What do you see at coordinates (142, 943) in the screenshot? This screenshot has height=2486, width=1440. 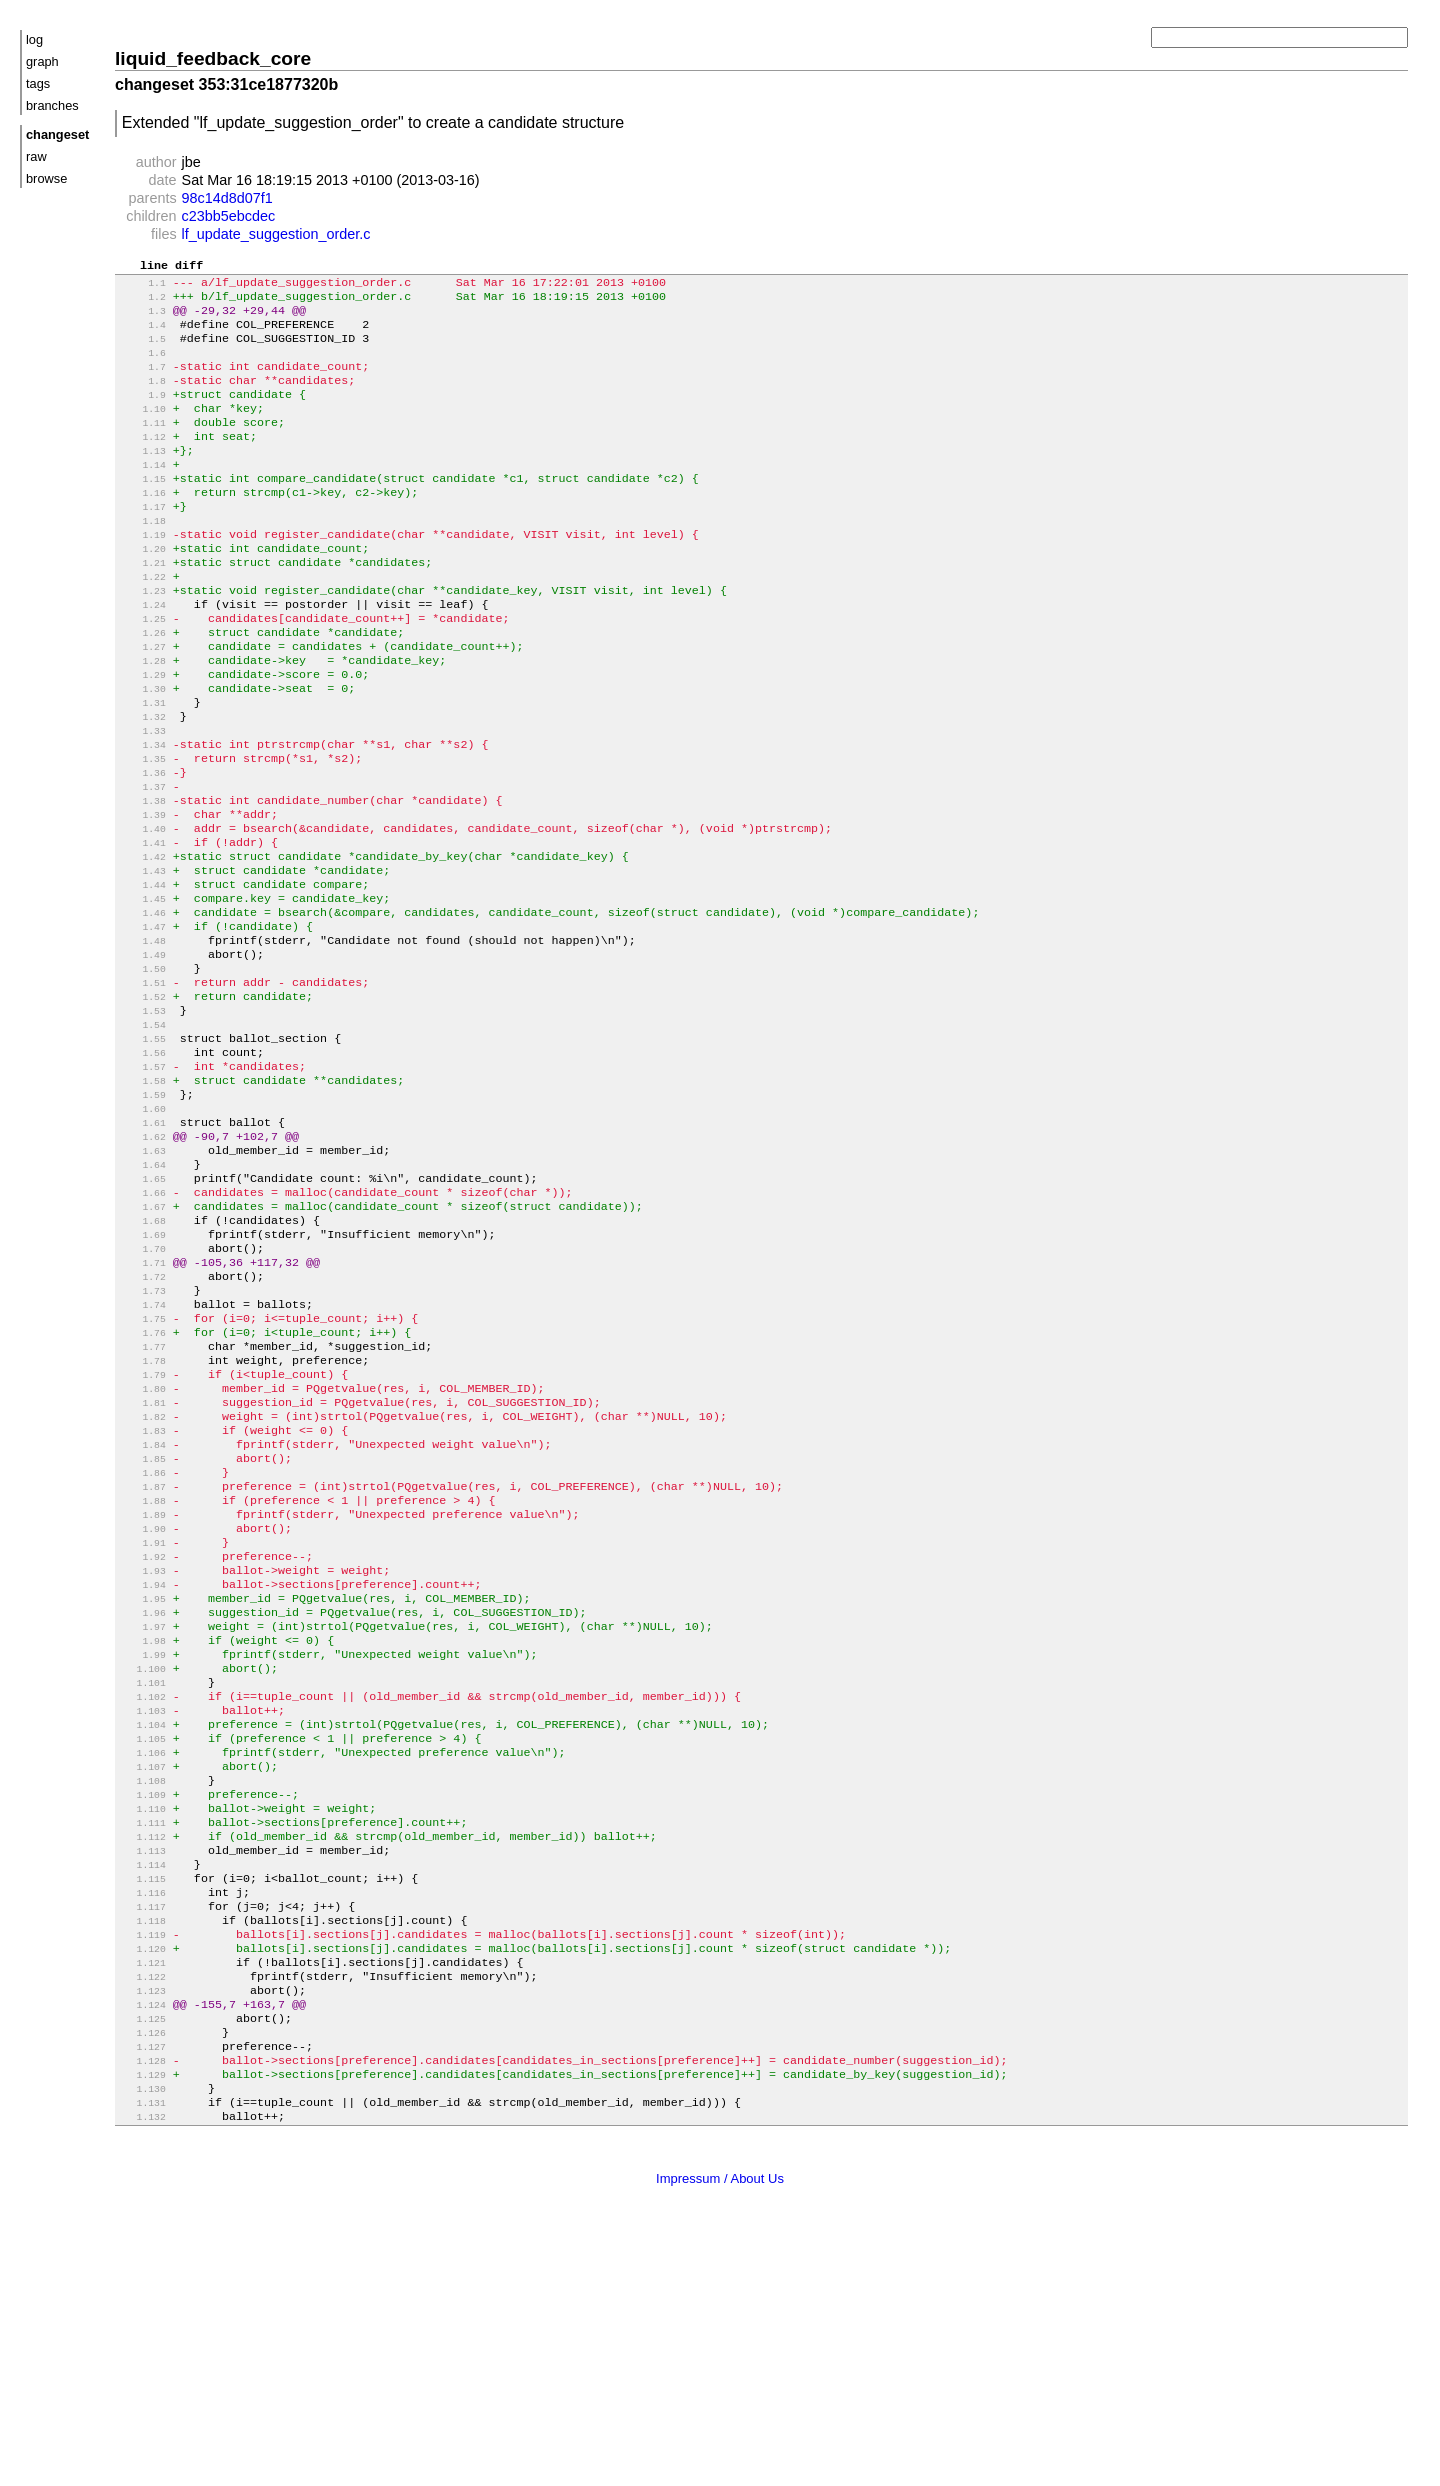 I see `1.42` at bounding box center [142, 943].